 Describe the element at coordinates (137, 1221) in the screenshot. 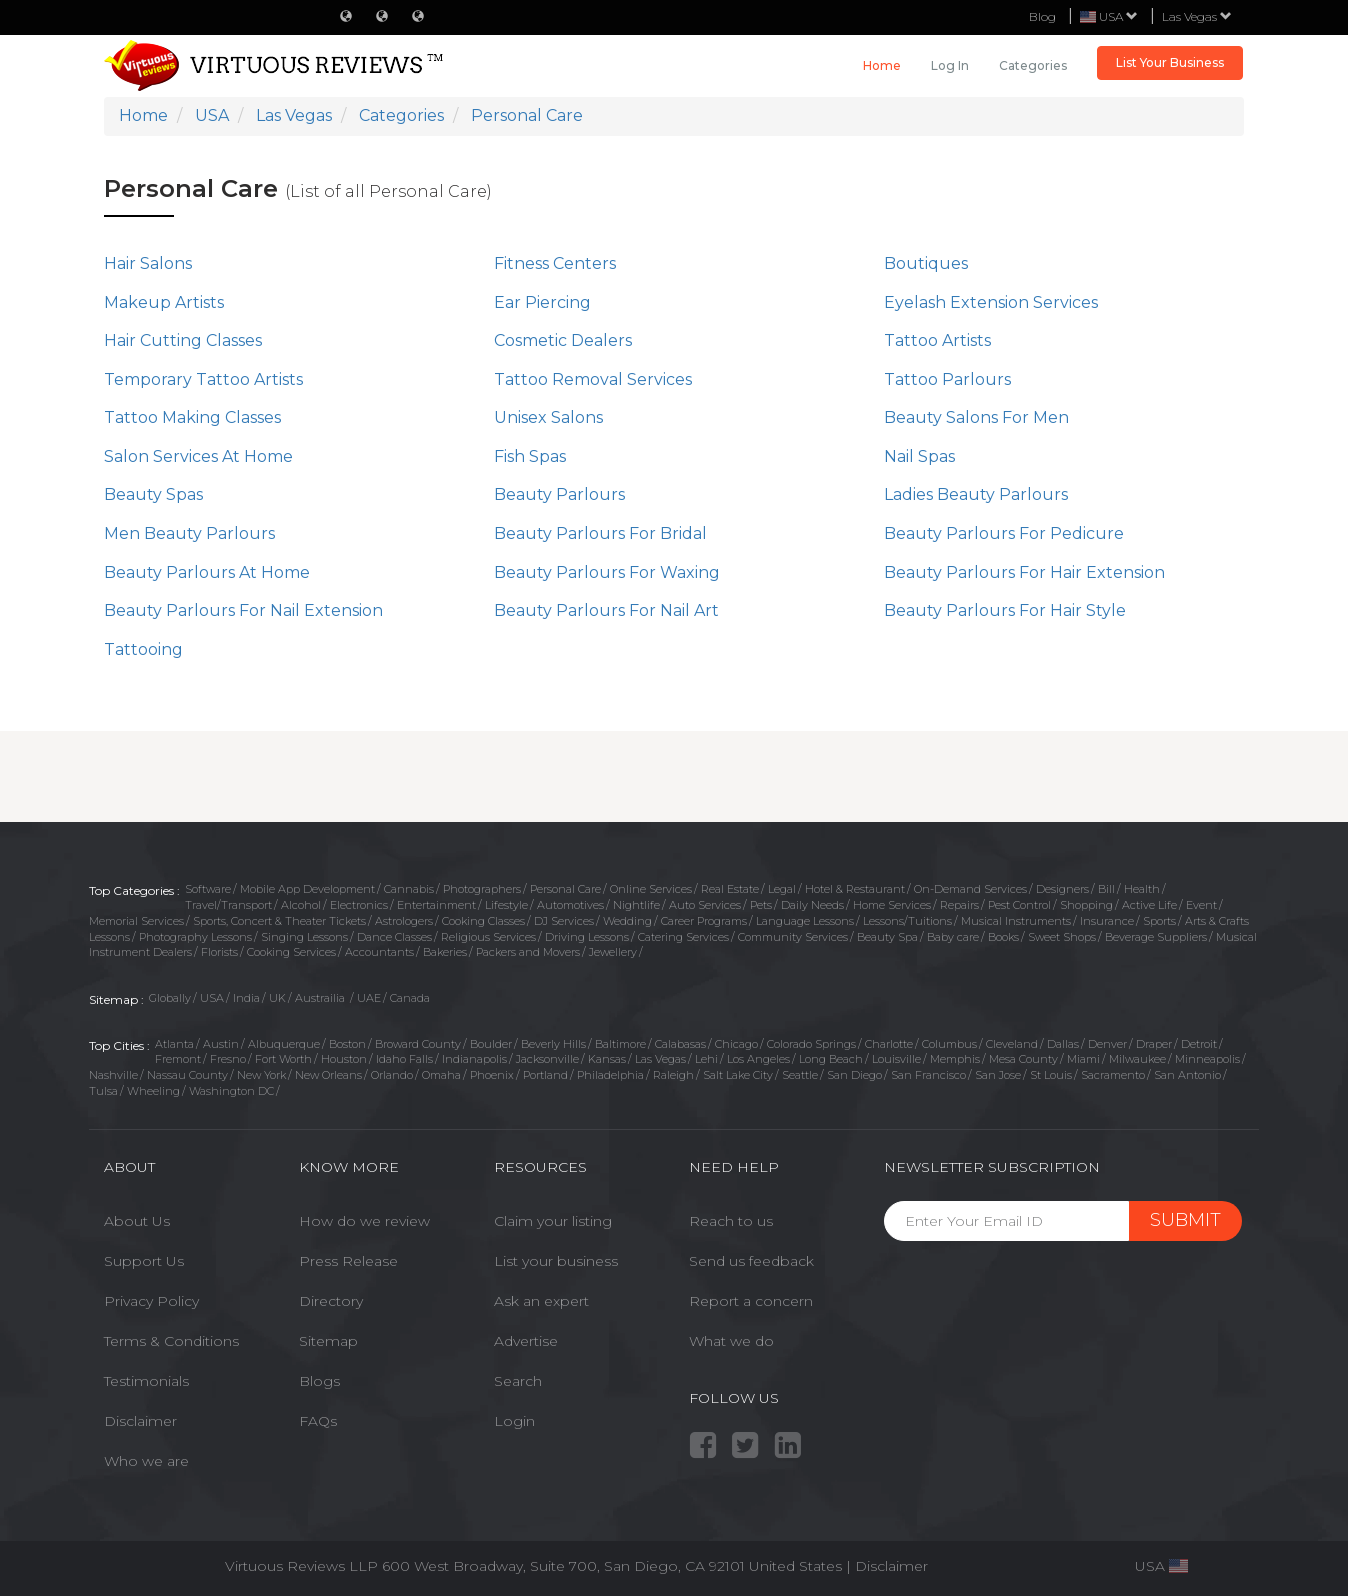

I see `About Us` at that location.